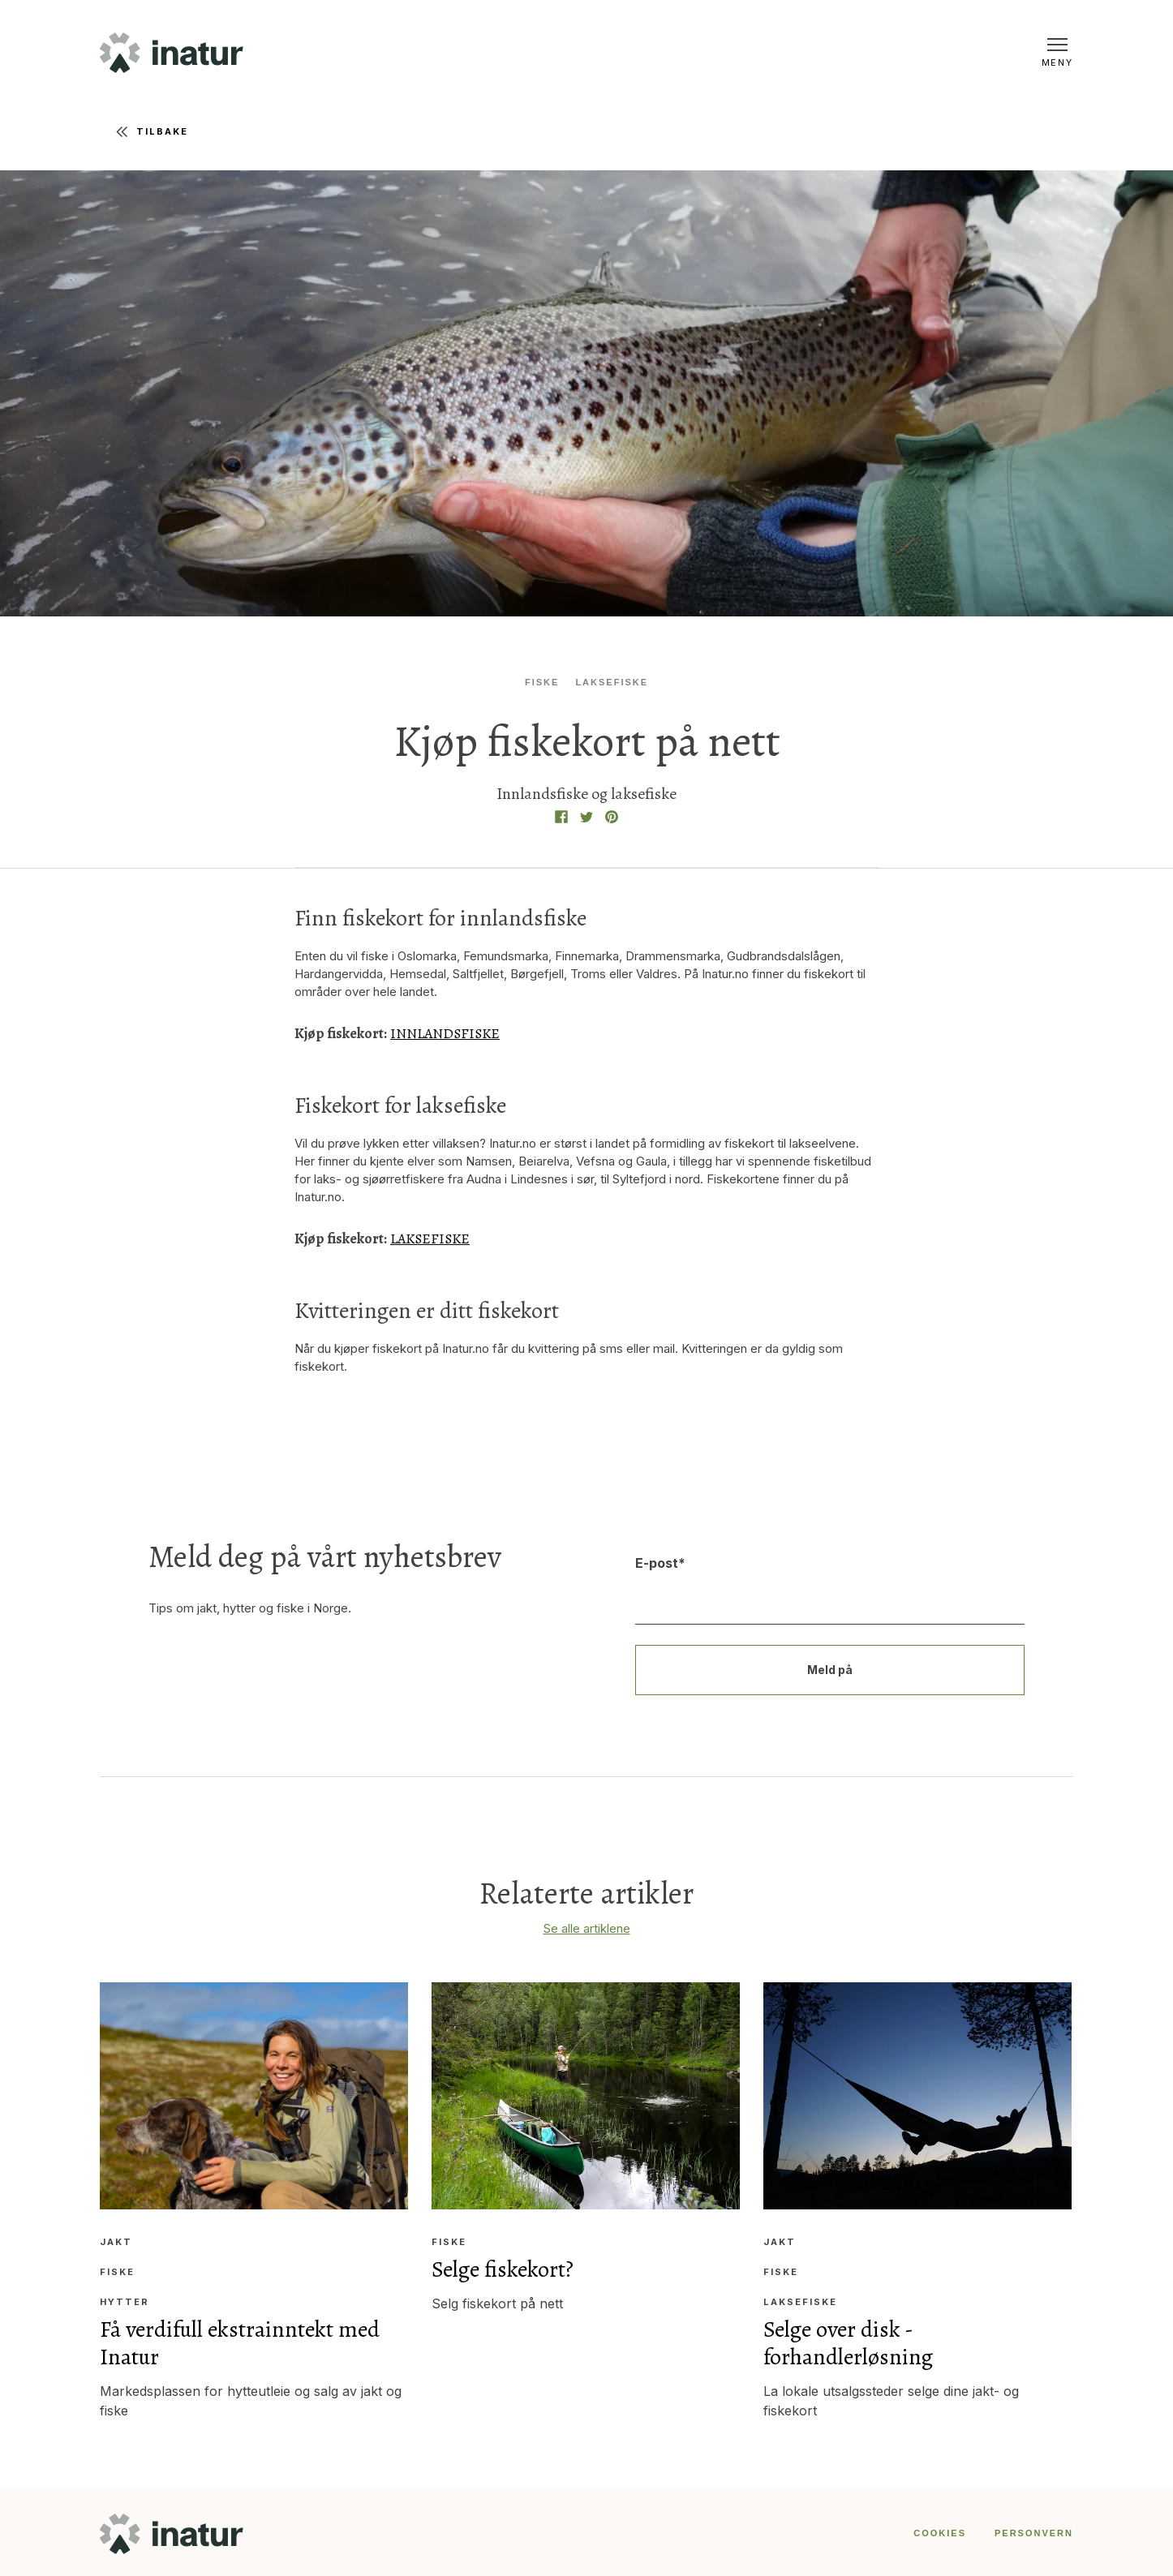 This screenshot has width=1173, height=2576. I want to click on Selge over disk - forhandlerløsning, so click(850, 2341).